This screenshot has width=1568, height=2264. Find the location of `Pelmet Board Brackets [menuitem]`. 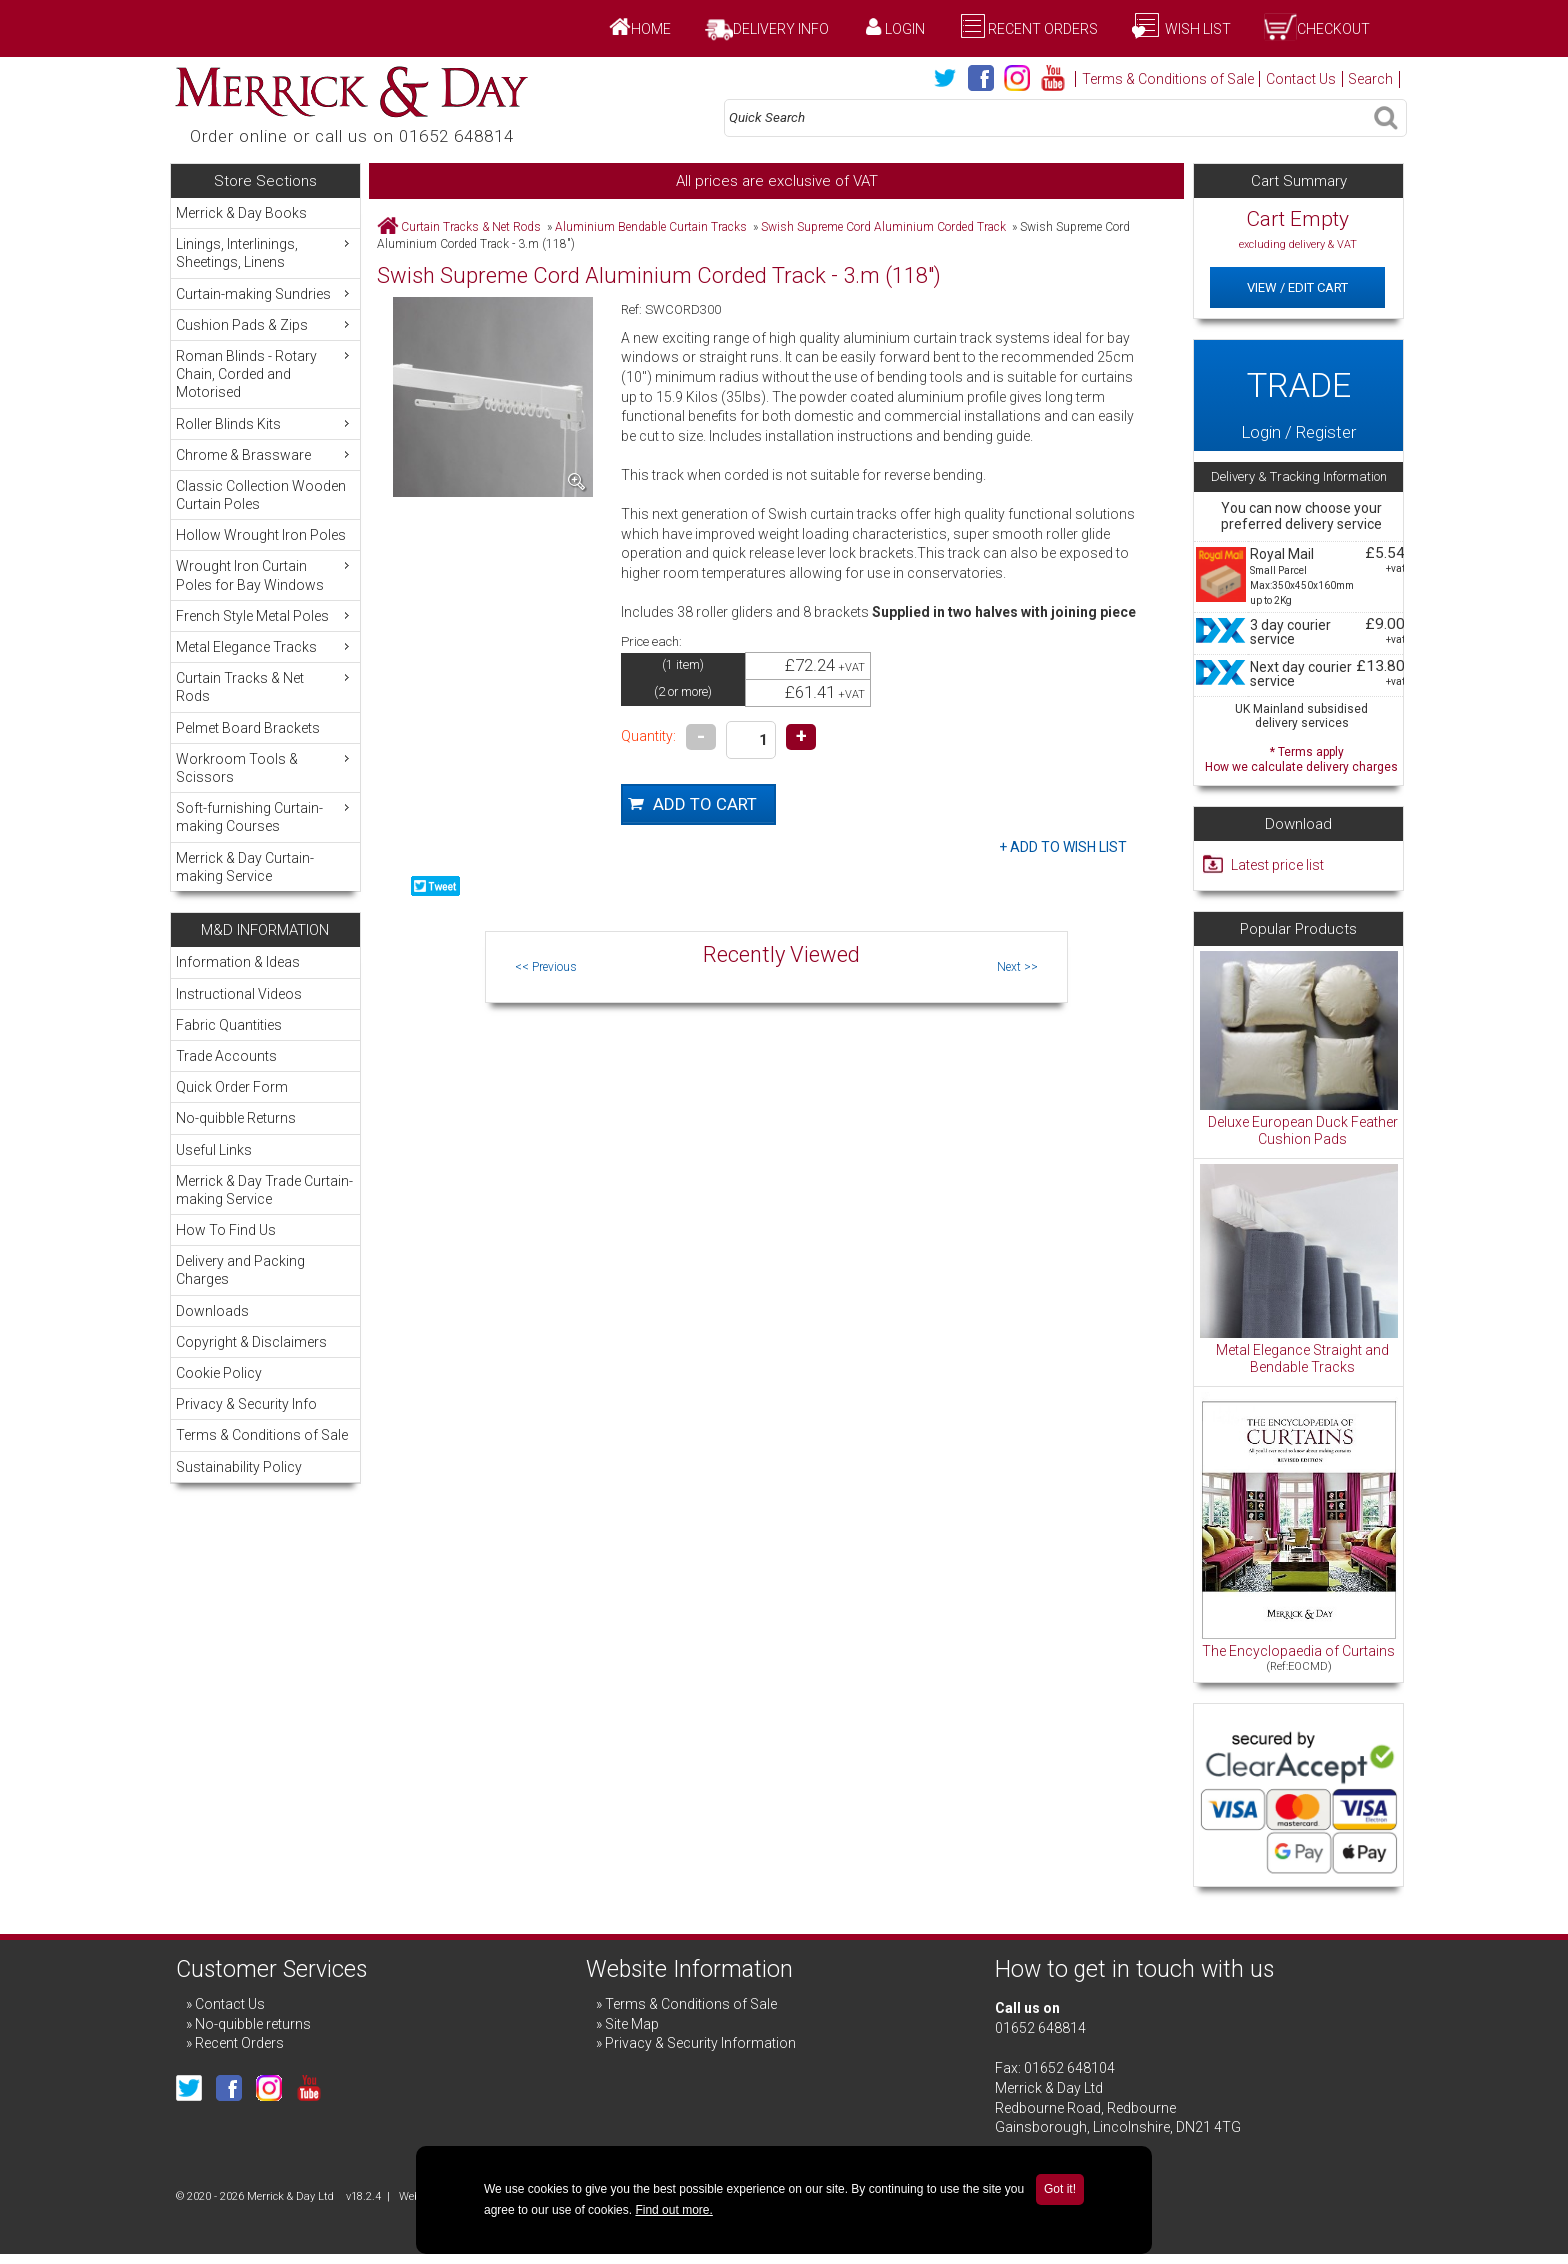

Pelmet Board Brackets [menuitem] is located at coordinates (248, 728).